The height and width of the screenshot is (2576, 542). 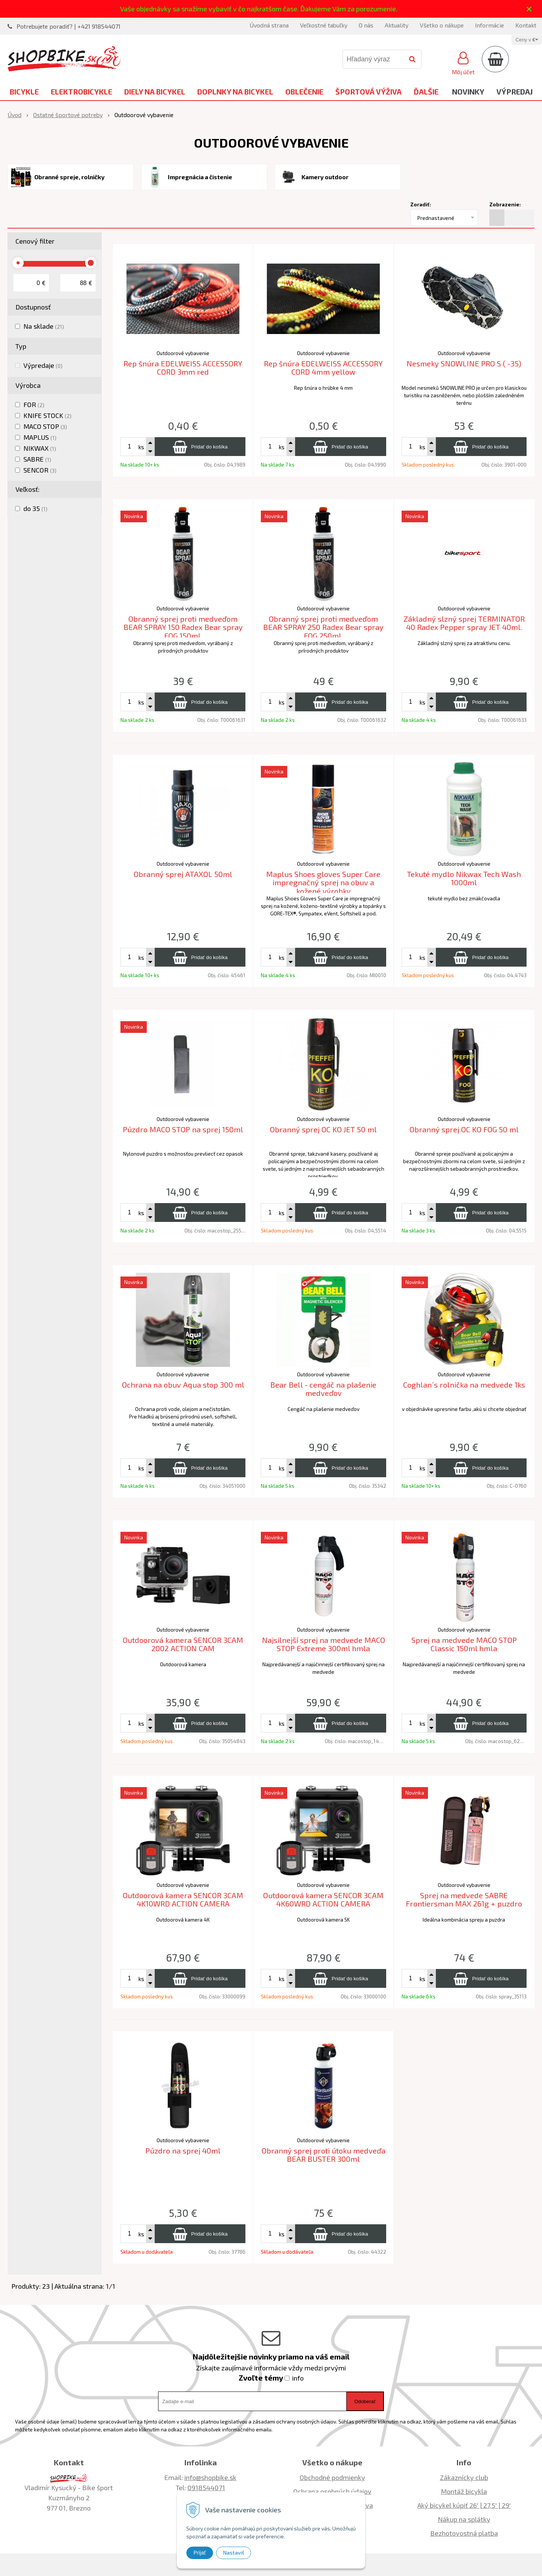 I want to click on Rep šnúra EDELWEISS ACCESSORY CORD 3mm red, so click(x=182, y=368).